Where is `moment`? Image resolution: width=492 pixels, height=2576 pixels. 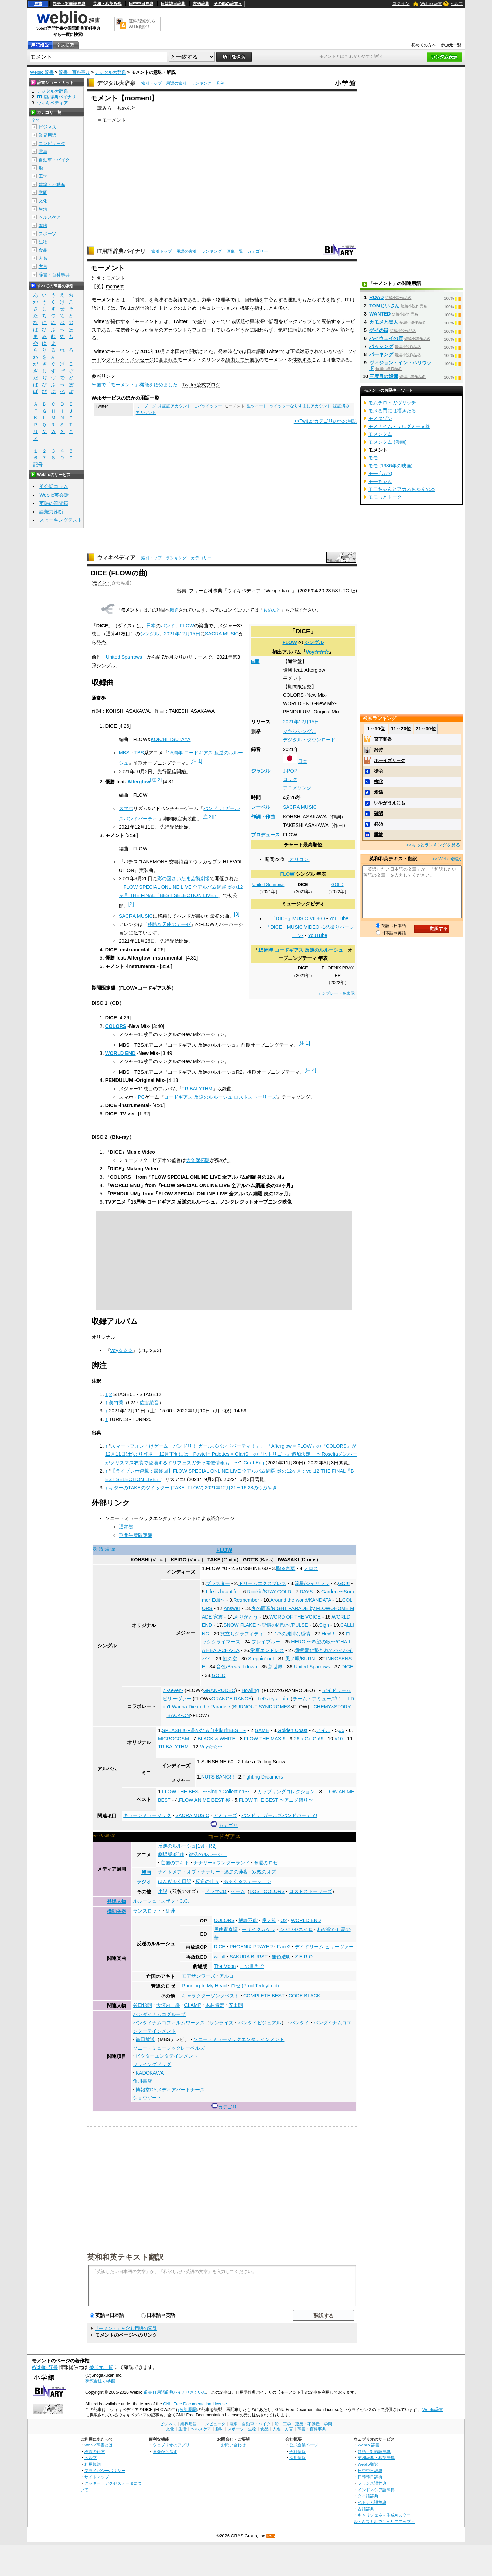
moment is located at coordinates (115, 286).